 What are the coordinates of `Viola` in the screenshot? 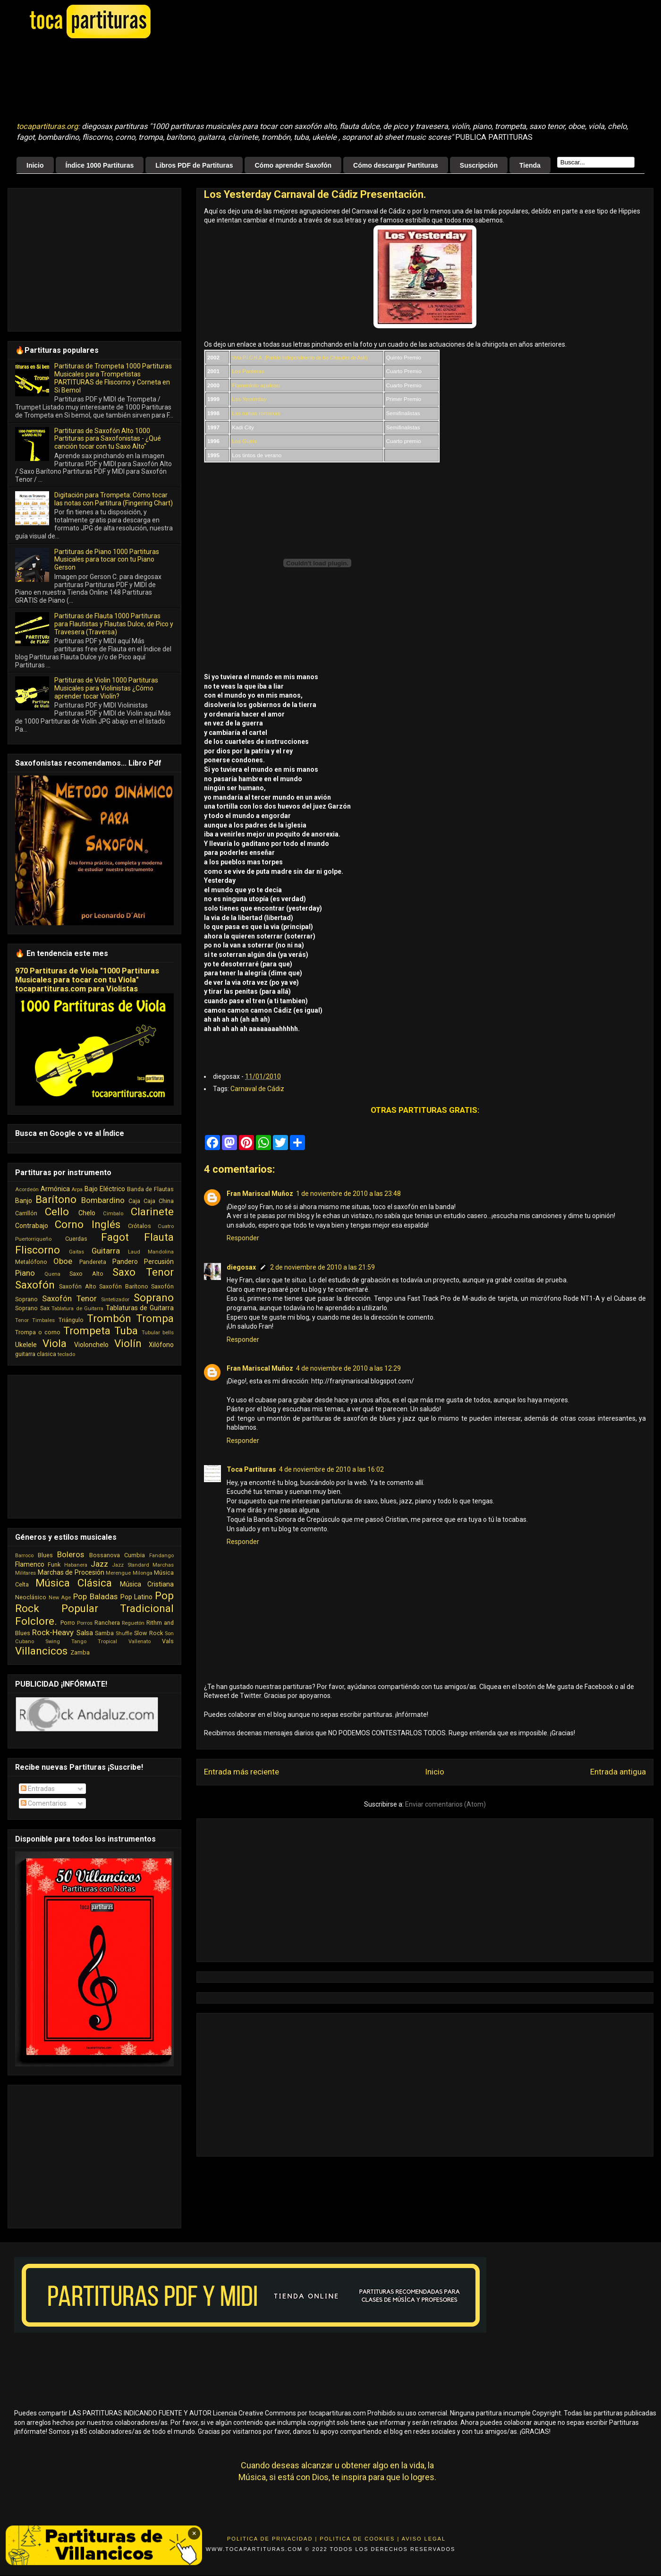 It's located at (54, 1343).